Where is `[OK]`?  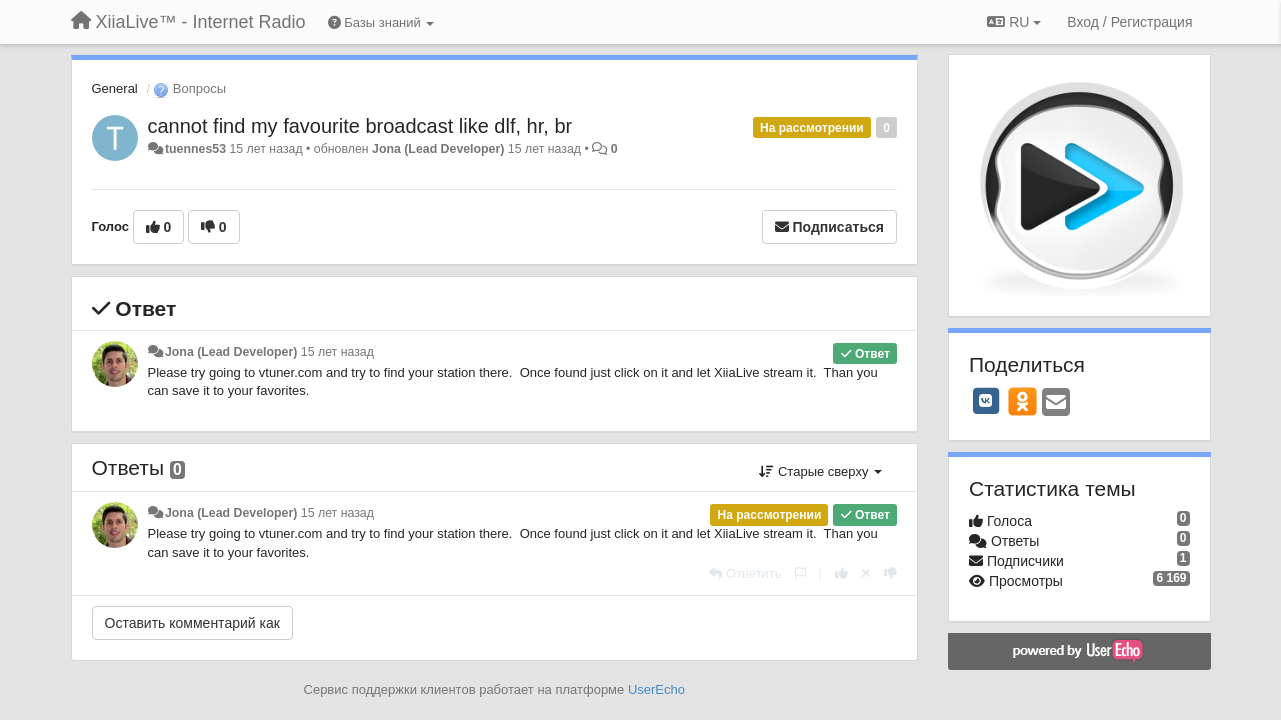 [OK] is located at coordinates (1022, 401).